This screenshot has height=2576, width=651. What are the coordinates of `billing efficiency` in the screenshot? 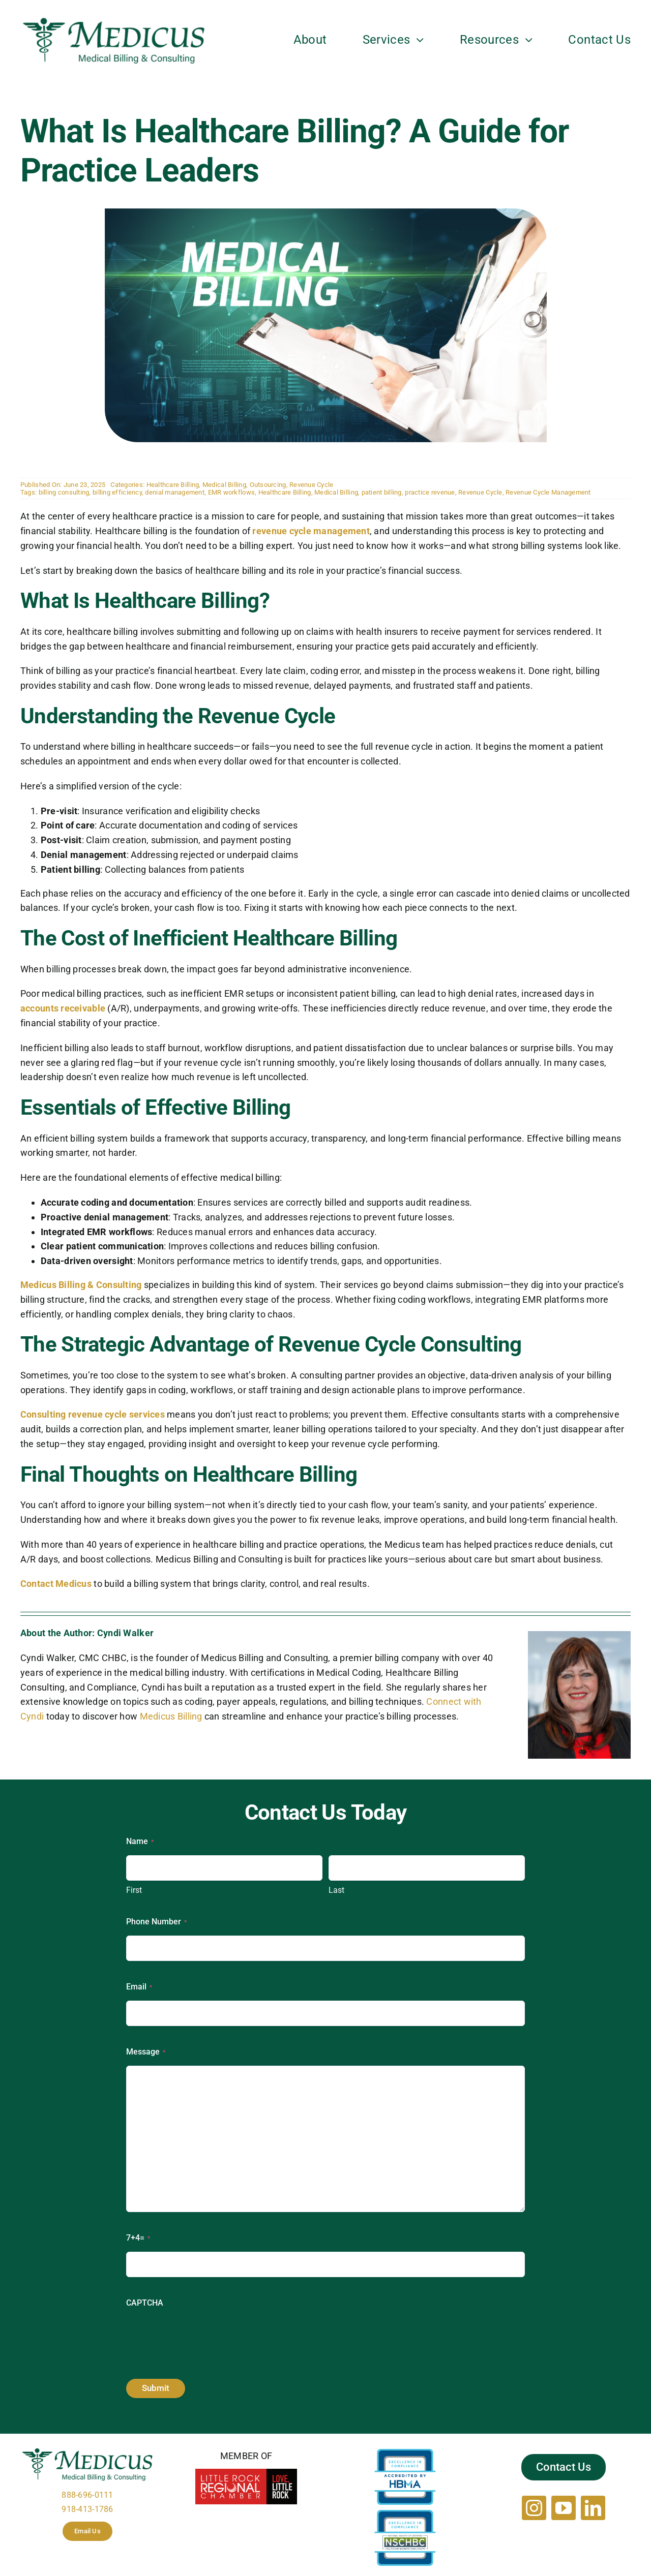 It's located at (117, 492).